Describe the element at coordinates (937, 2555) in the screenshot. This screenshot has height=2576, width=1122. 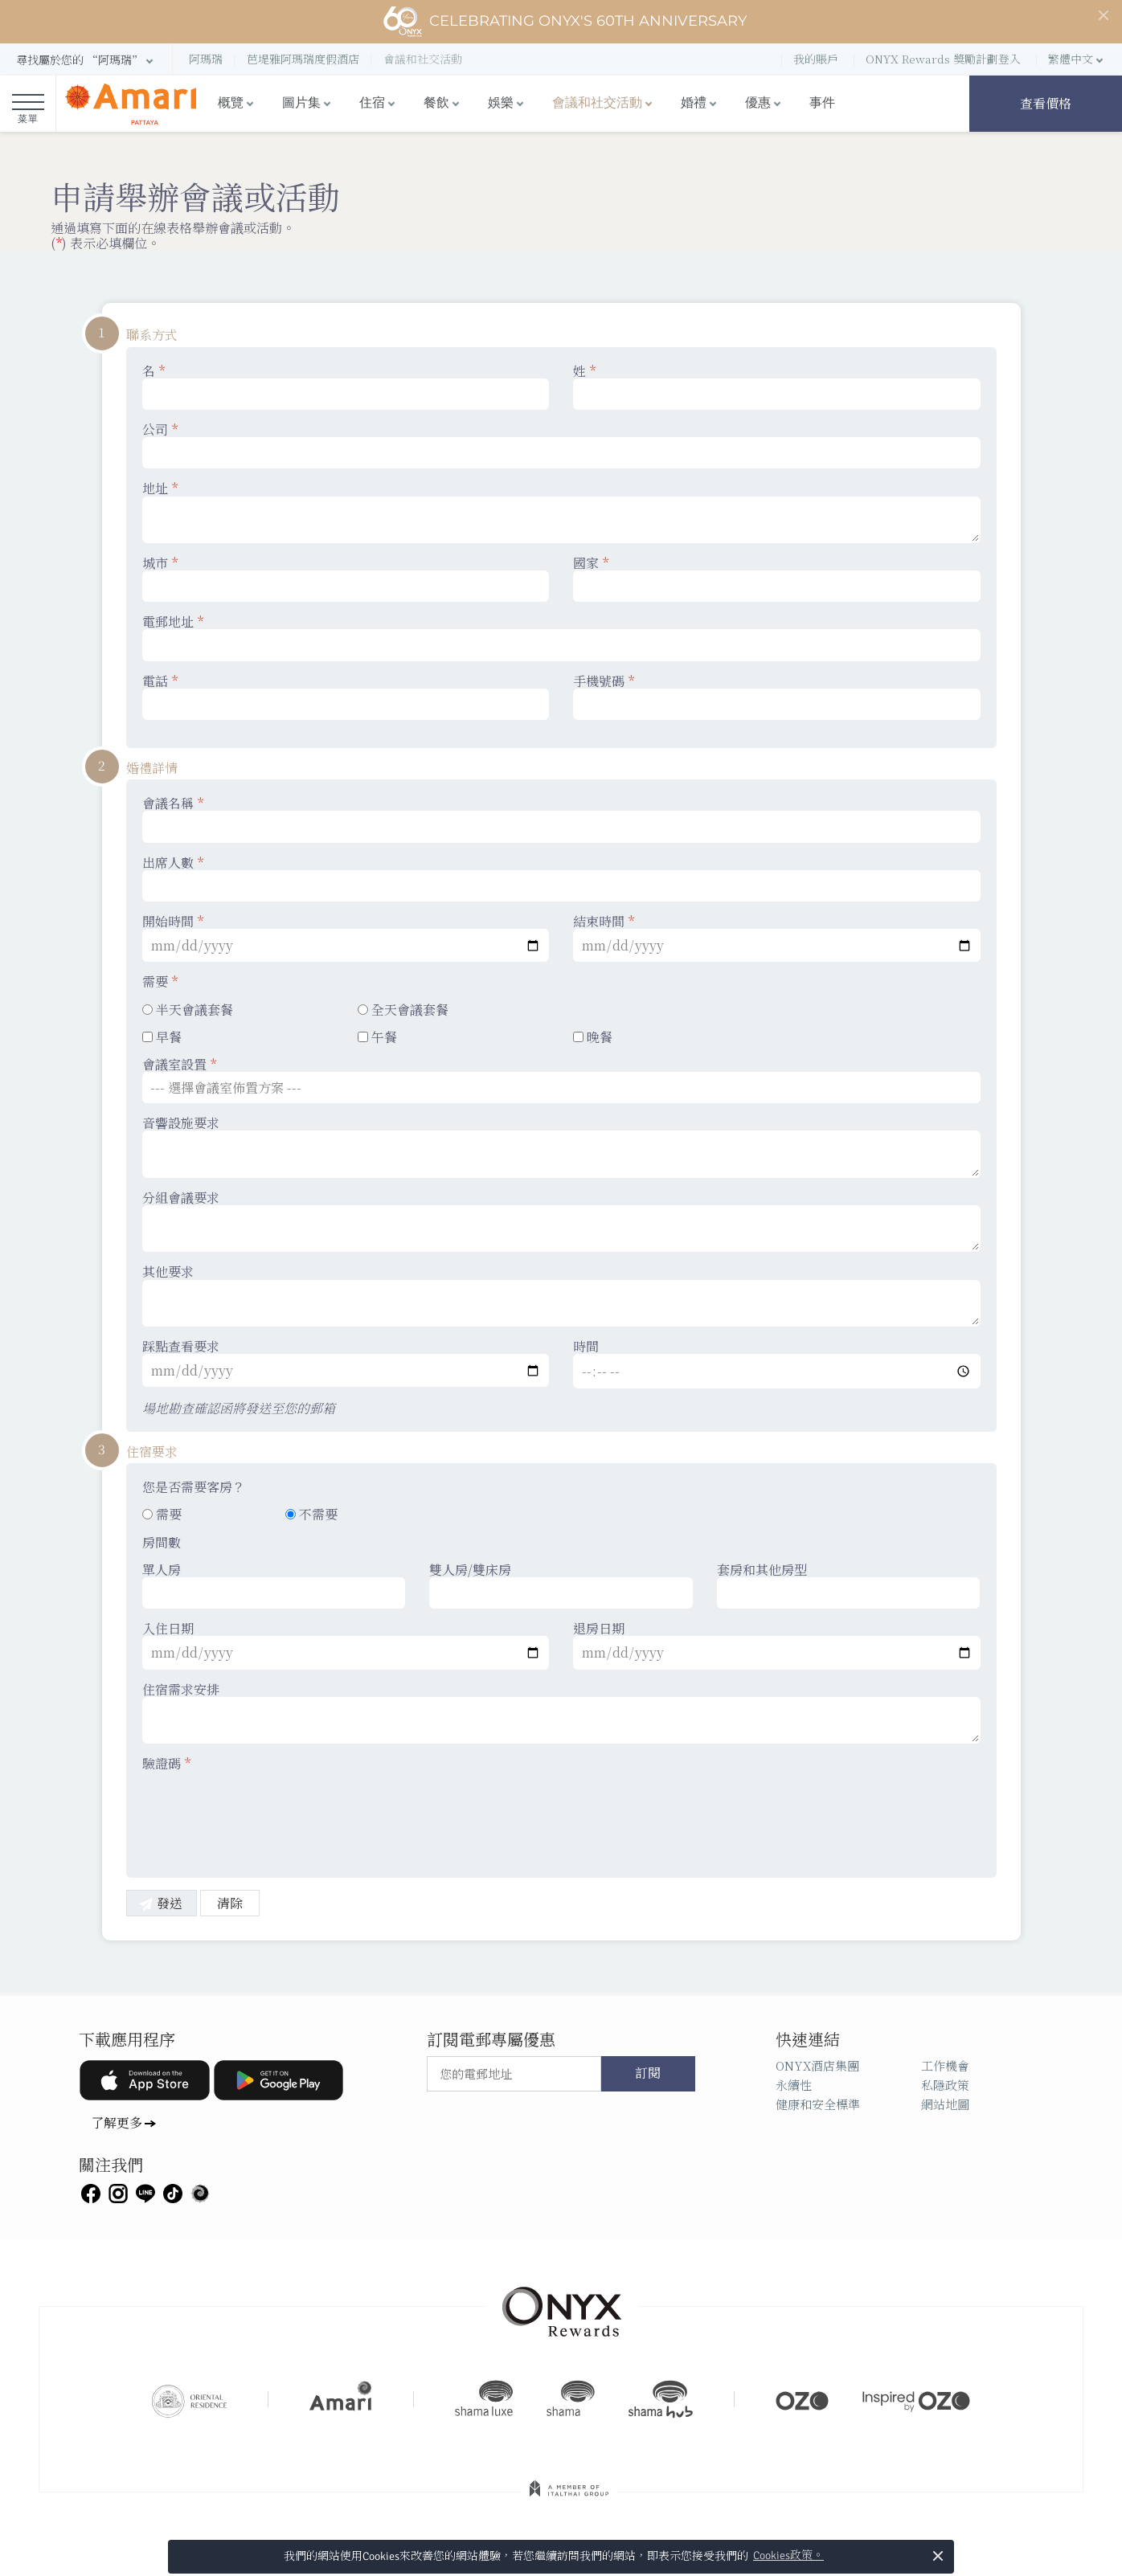
I see `× [button]` at that location.